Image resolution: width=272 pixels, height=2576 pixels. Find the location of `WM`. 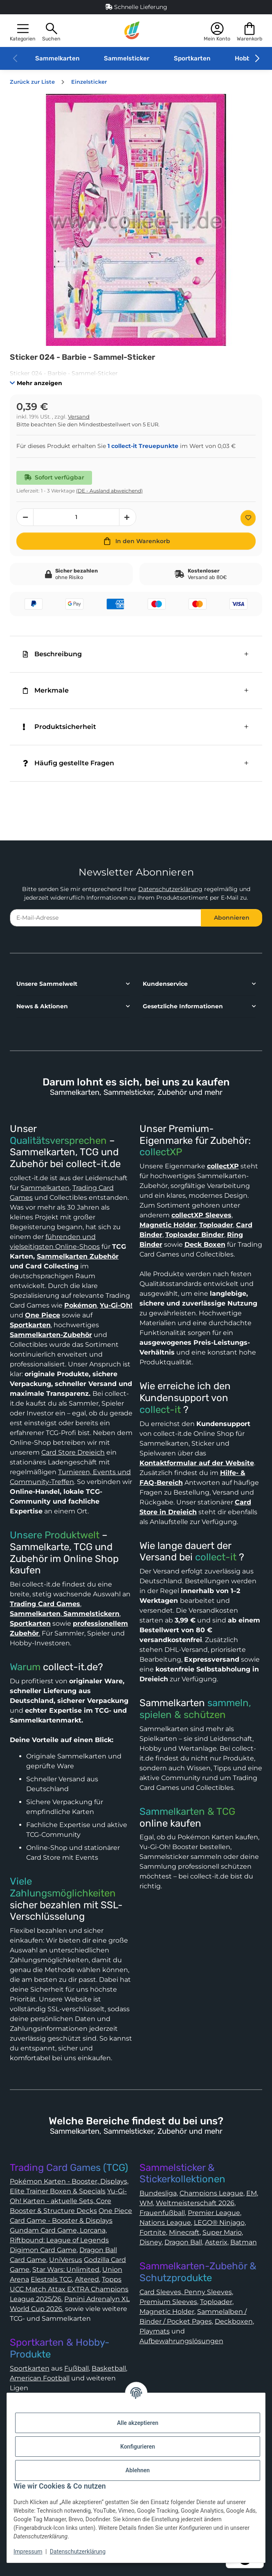

WM is located at coordinates (146, 2203).